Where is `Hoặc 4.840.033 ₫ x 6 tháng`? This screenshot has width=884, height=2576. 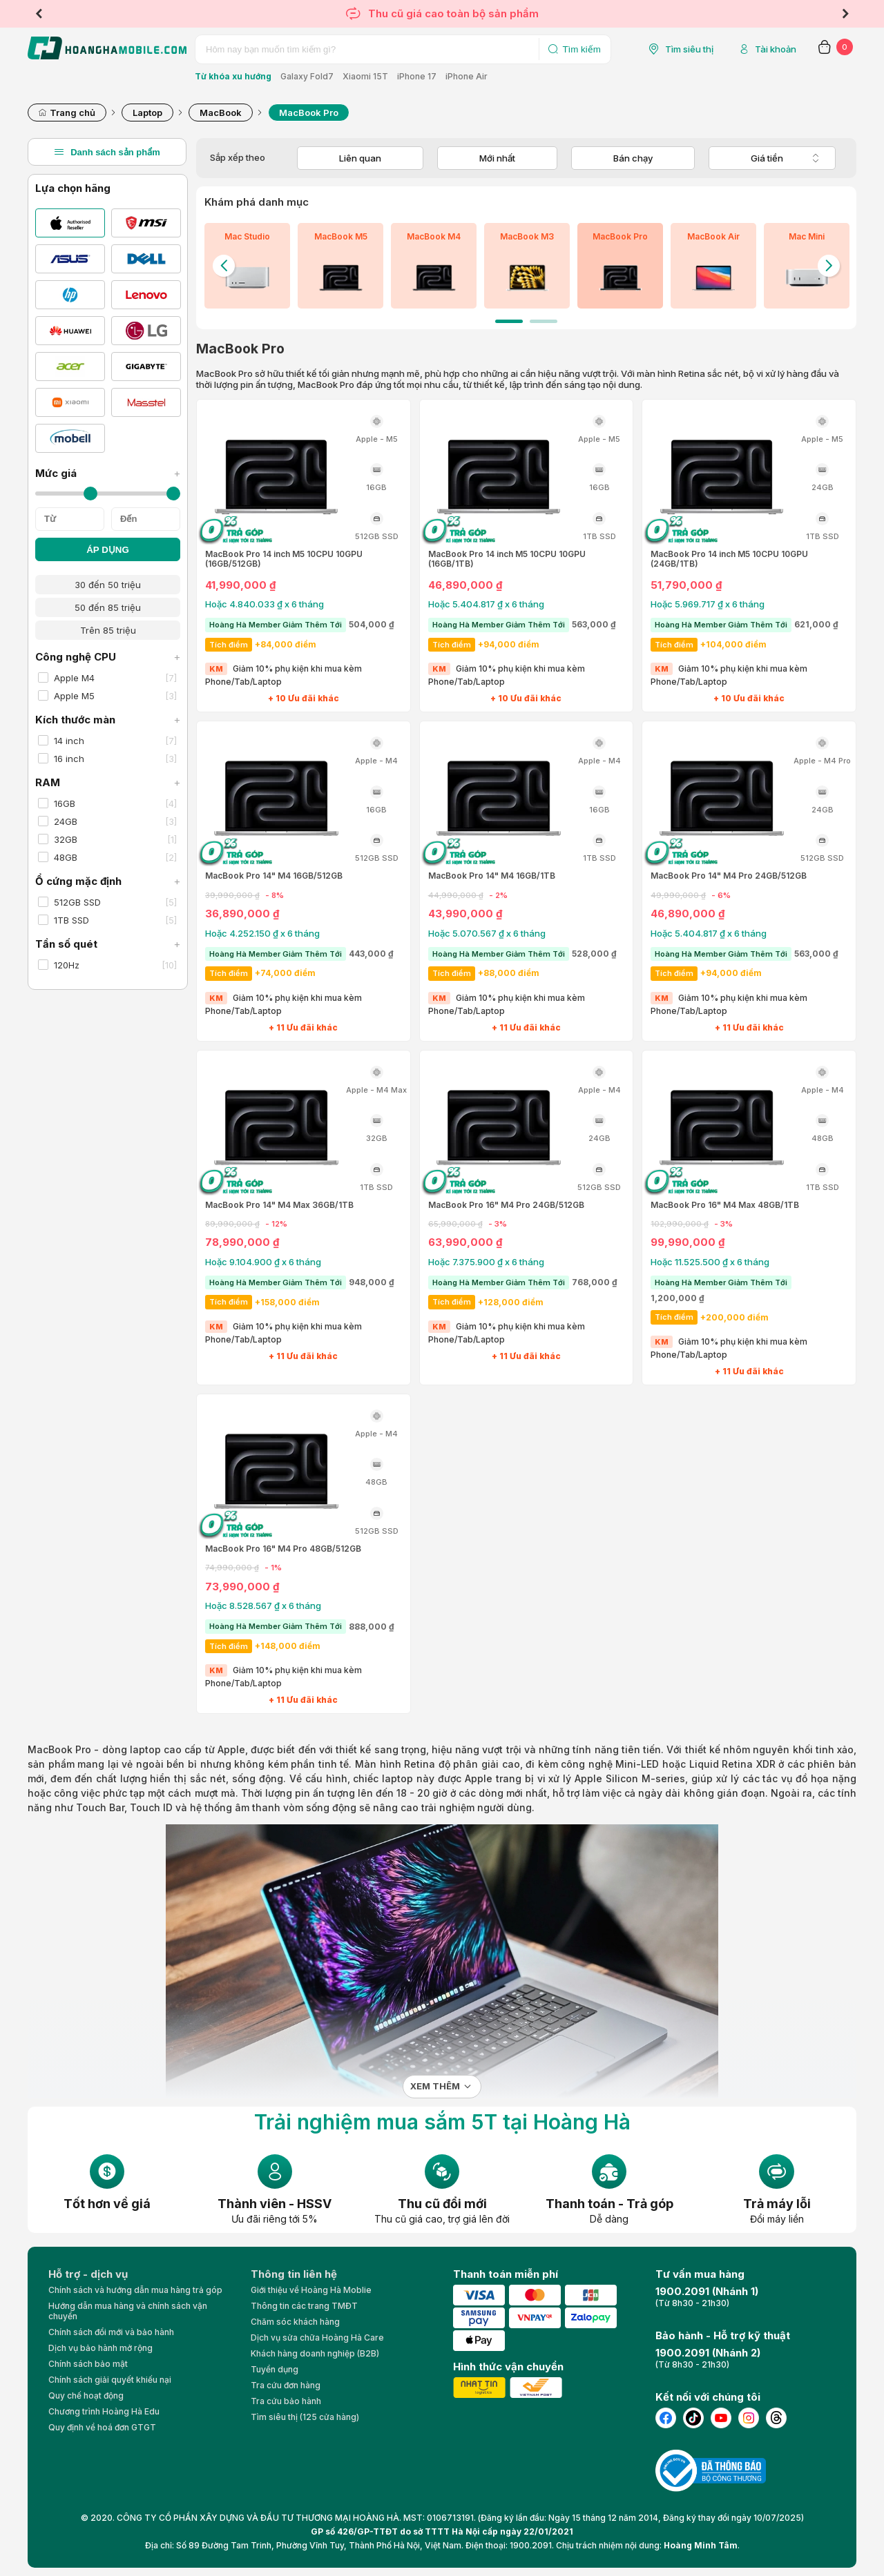
Hoặc 4.840.033 ₫ x 6 tháng is located at coordinates (264, 603).